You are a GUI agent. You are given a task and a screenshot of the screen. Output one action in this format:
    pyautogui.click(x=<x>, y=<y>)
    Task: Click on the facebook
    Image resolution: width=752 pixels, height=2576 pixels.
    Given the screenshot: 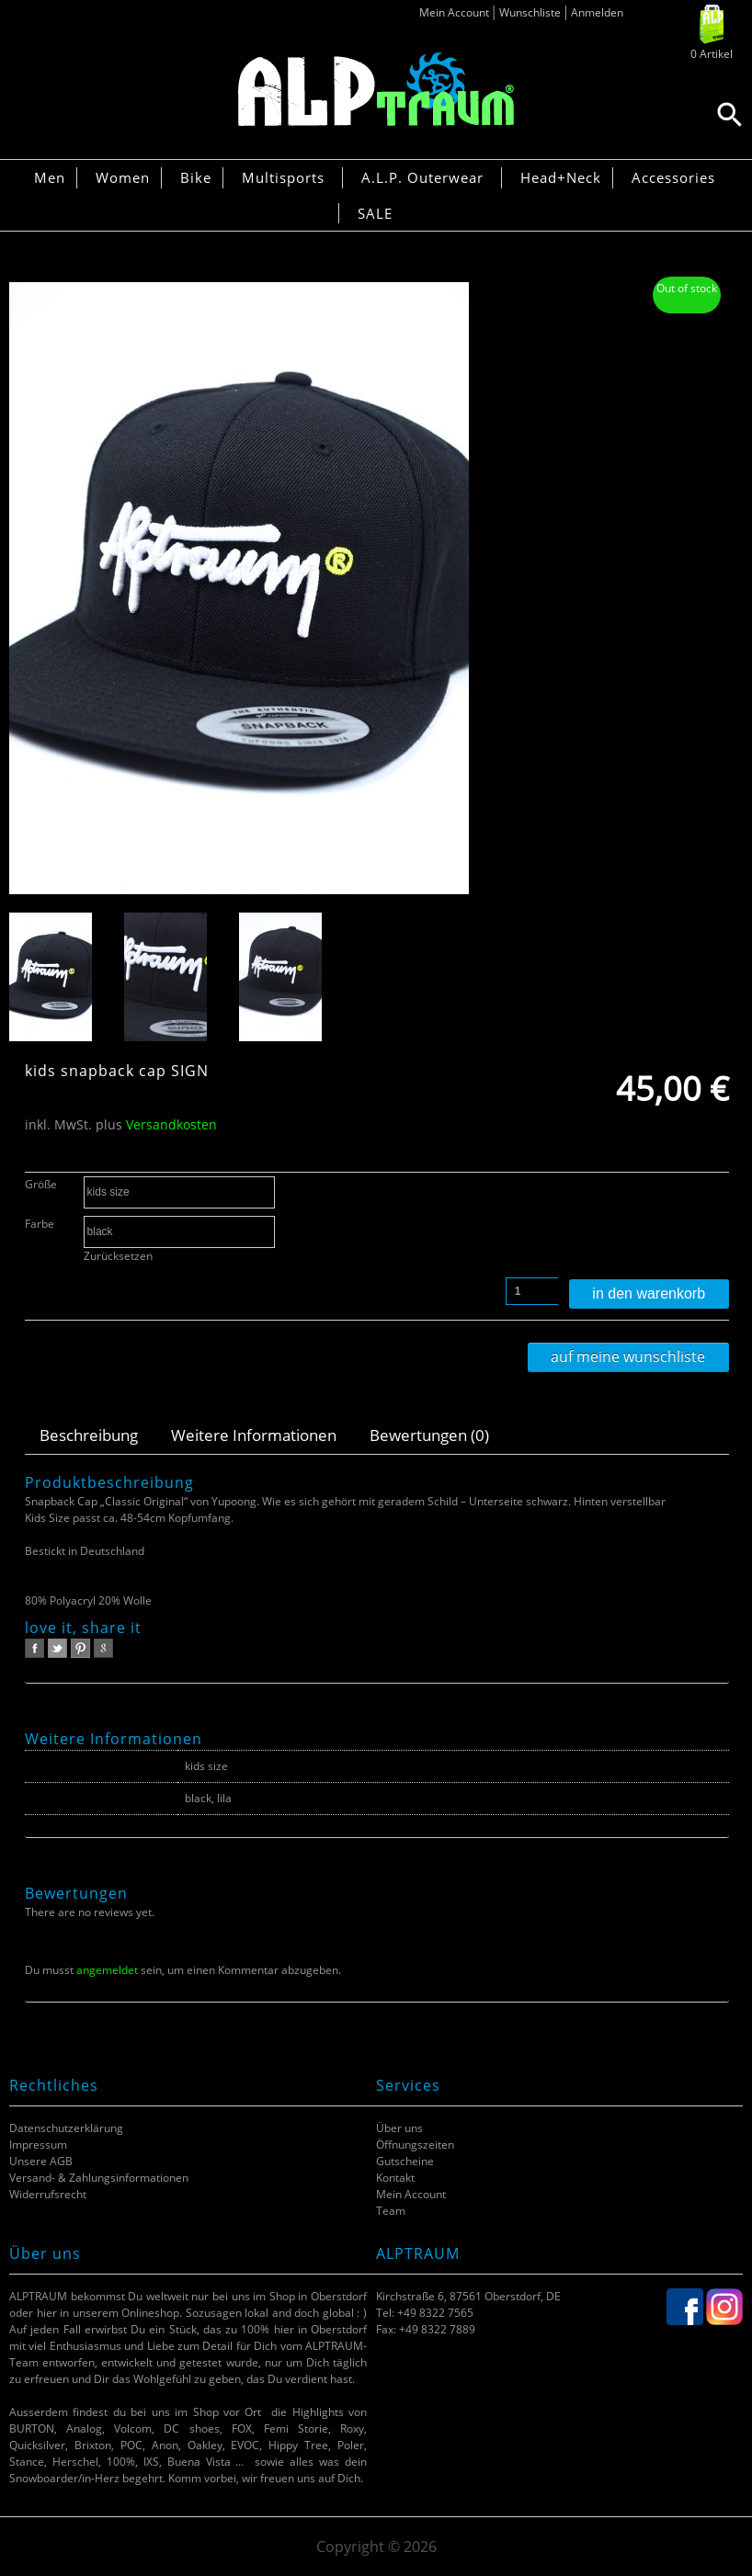 What is the action you would take?
    pyautogui.click(x=34, y=1648)
    